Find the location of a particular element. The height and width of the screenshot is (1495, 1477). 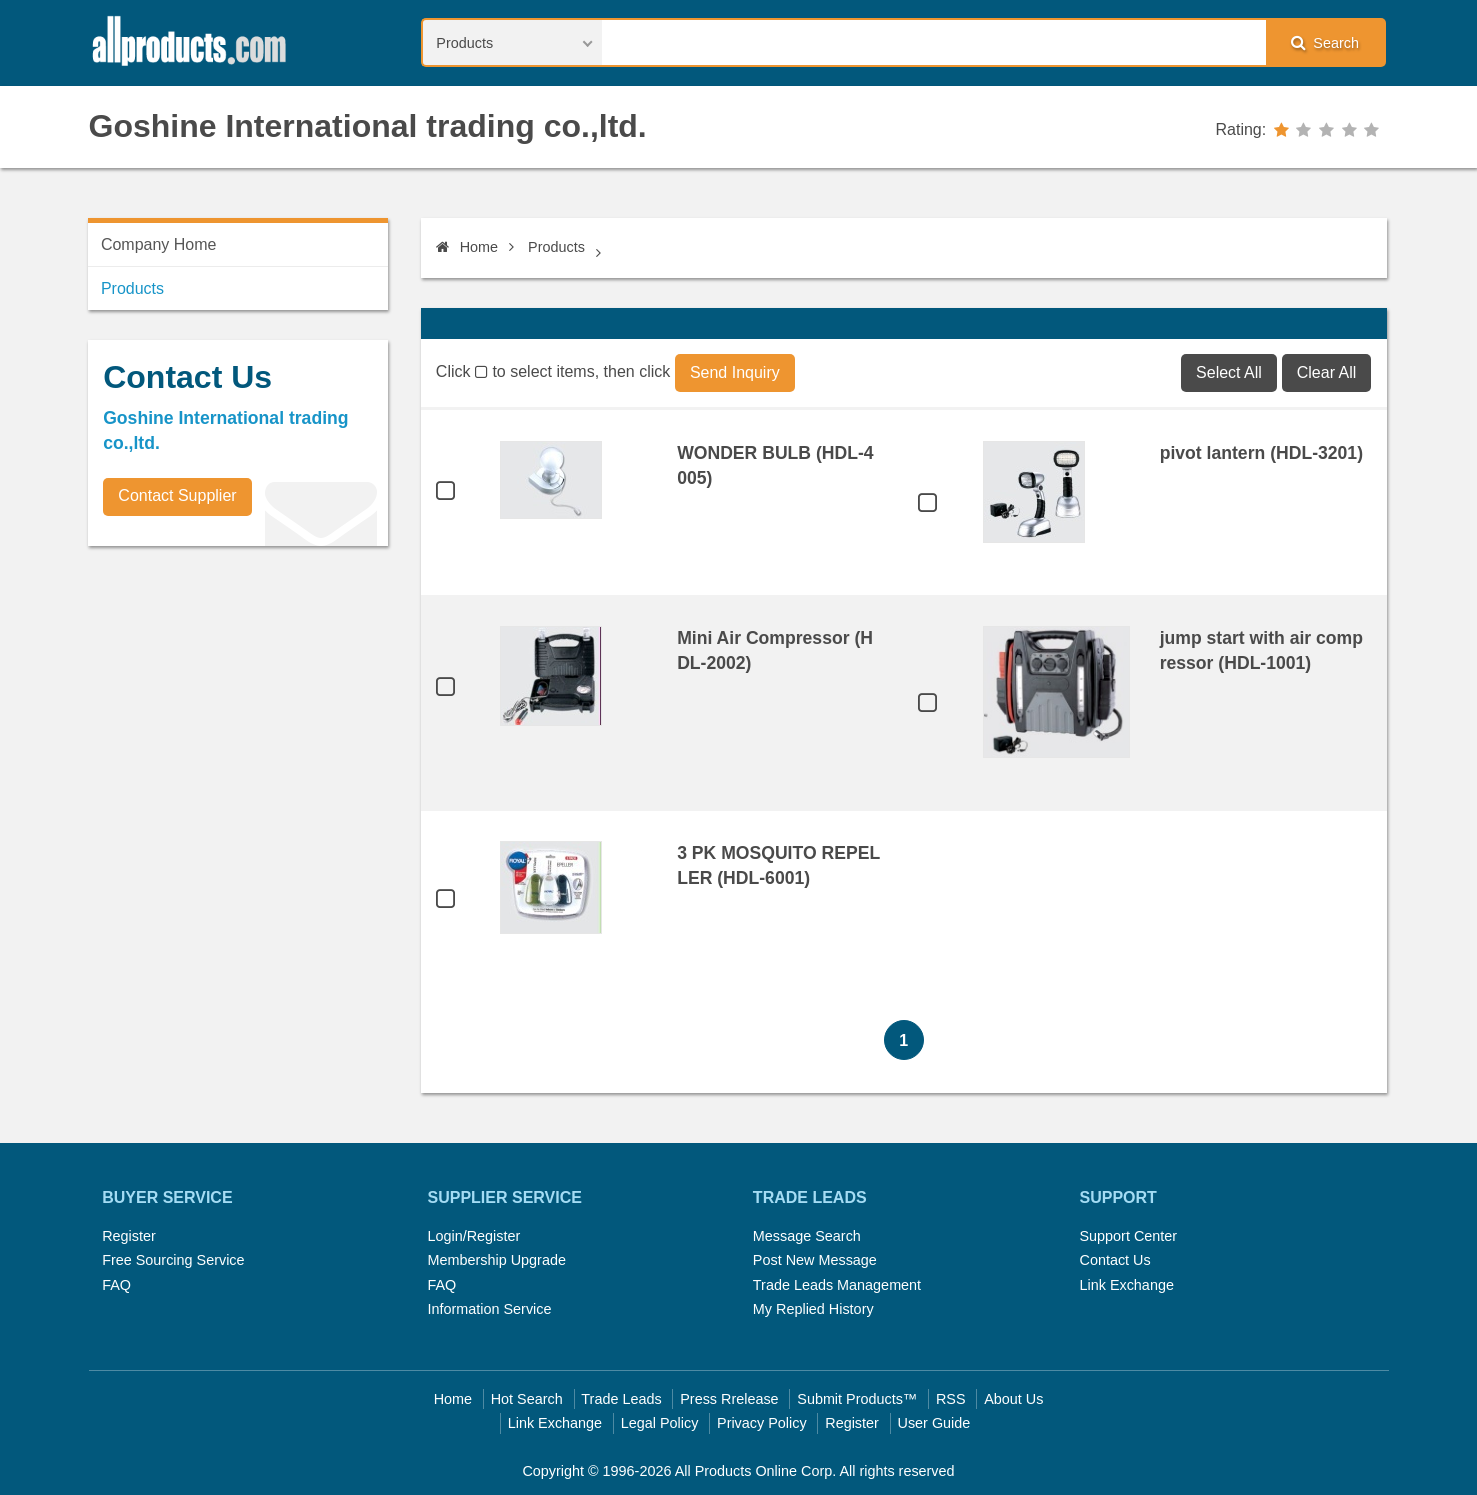

Login/Register is located at coordinates (474, 1236).